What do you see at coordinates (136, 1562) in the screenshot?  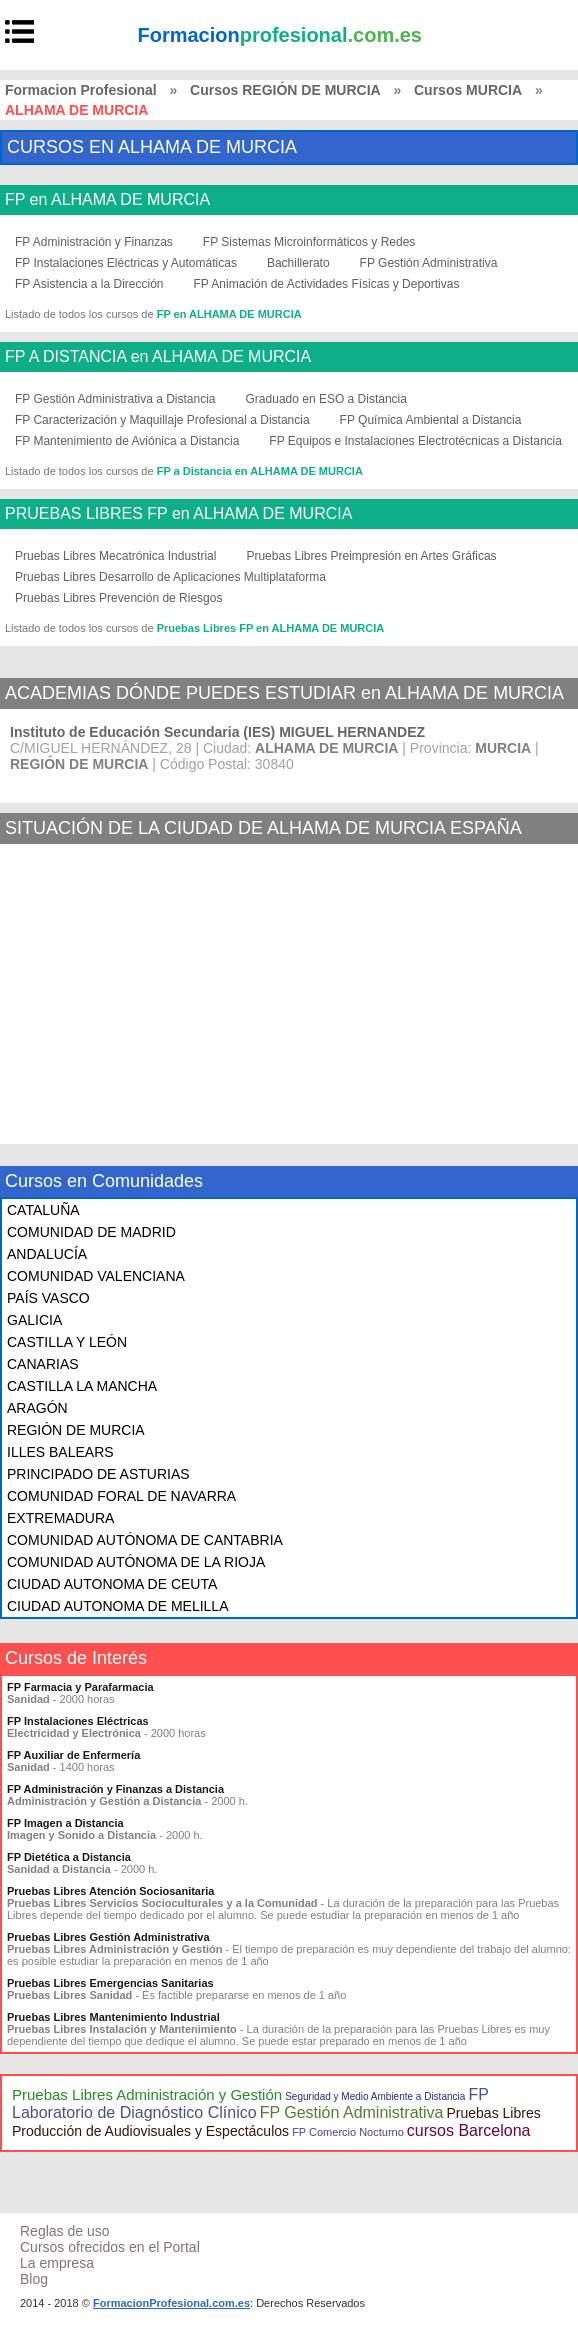 I see `COMUNIDAD AUTÓNOMA DE LA RIOJA` at bounding box center [136, 1562].